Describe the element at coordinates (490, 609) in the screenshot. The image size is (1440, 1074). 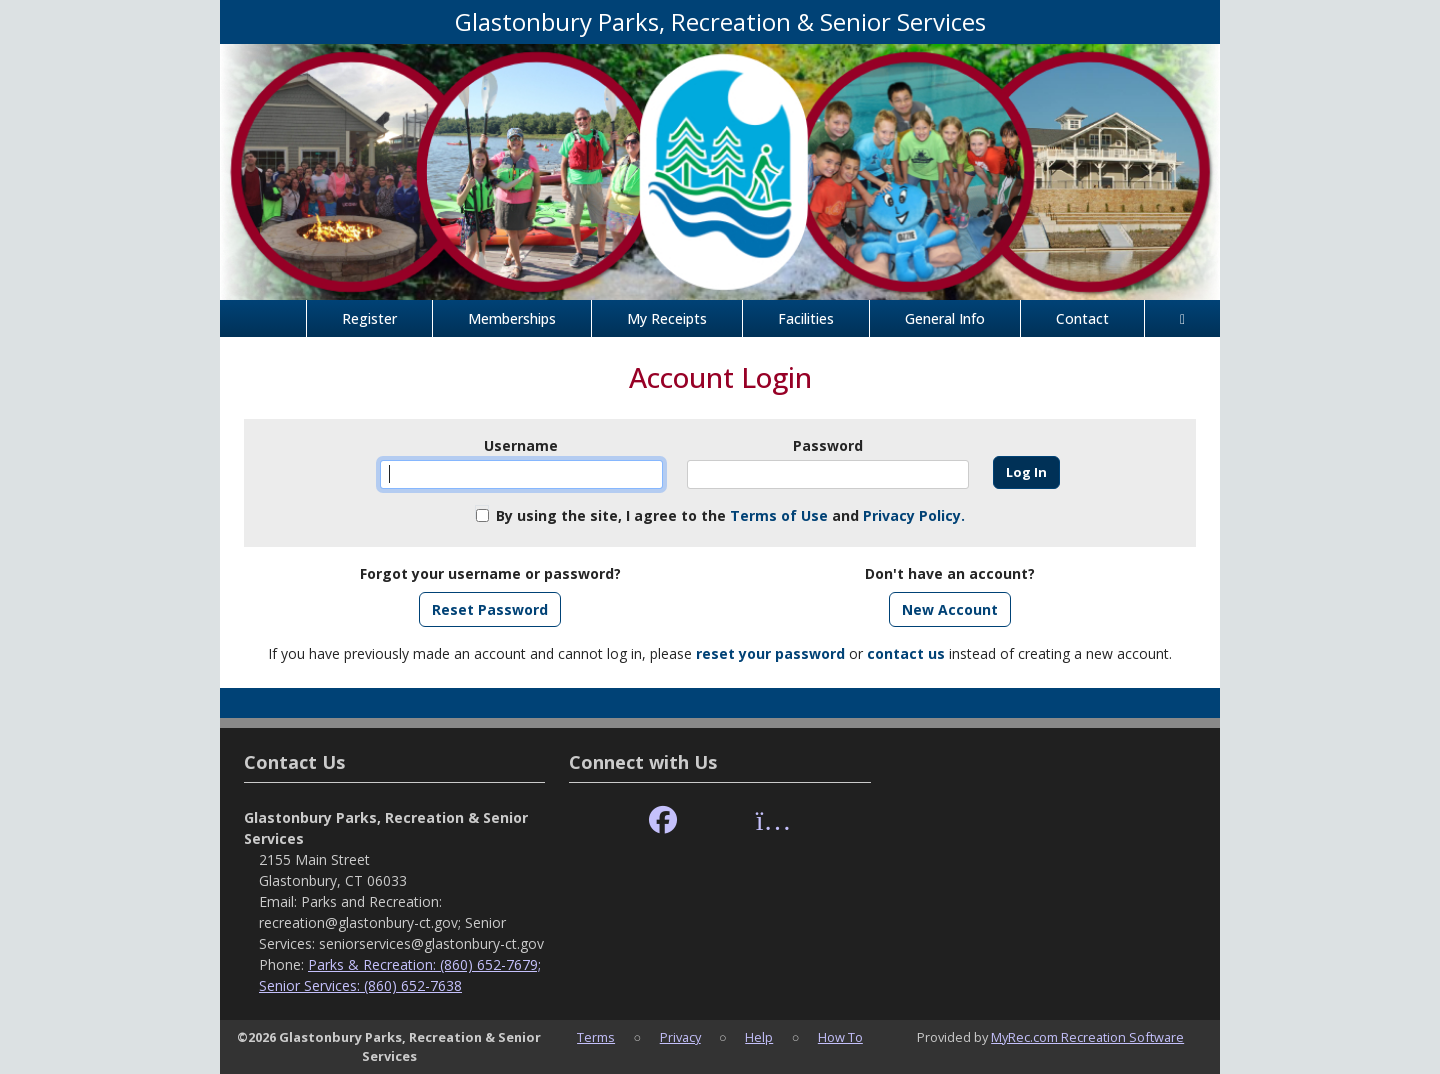
I see `Reset Password` at that location.